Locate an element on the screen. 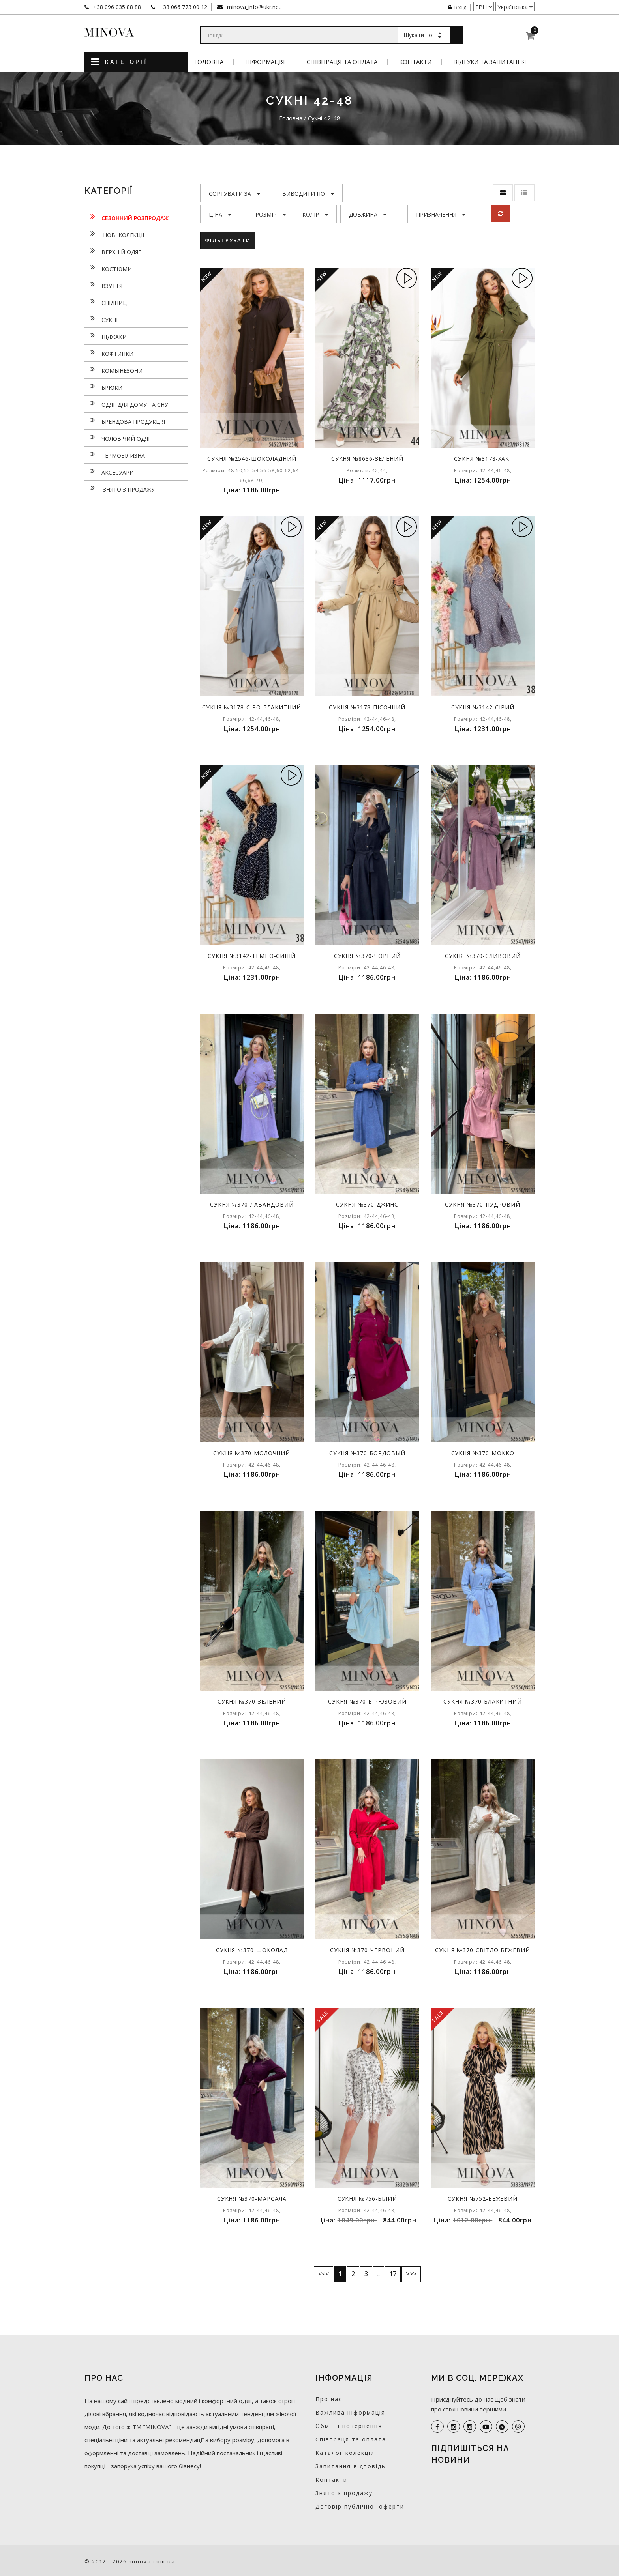 The image size is (619, 2576). 17 is located at coordinates (392, 2273).